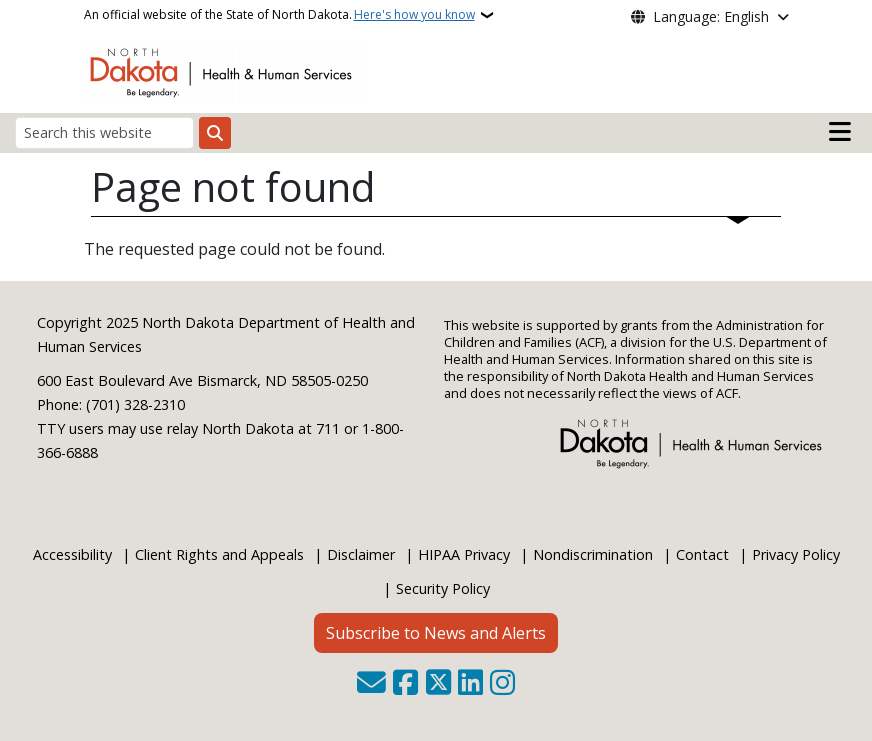 The width and height of the screenshot is (872, 741). Describe the element at coordinates (593, 554) in the screenshot. I see `Nondiscrimination` at that location.